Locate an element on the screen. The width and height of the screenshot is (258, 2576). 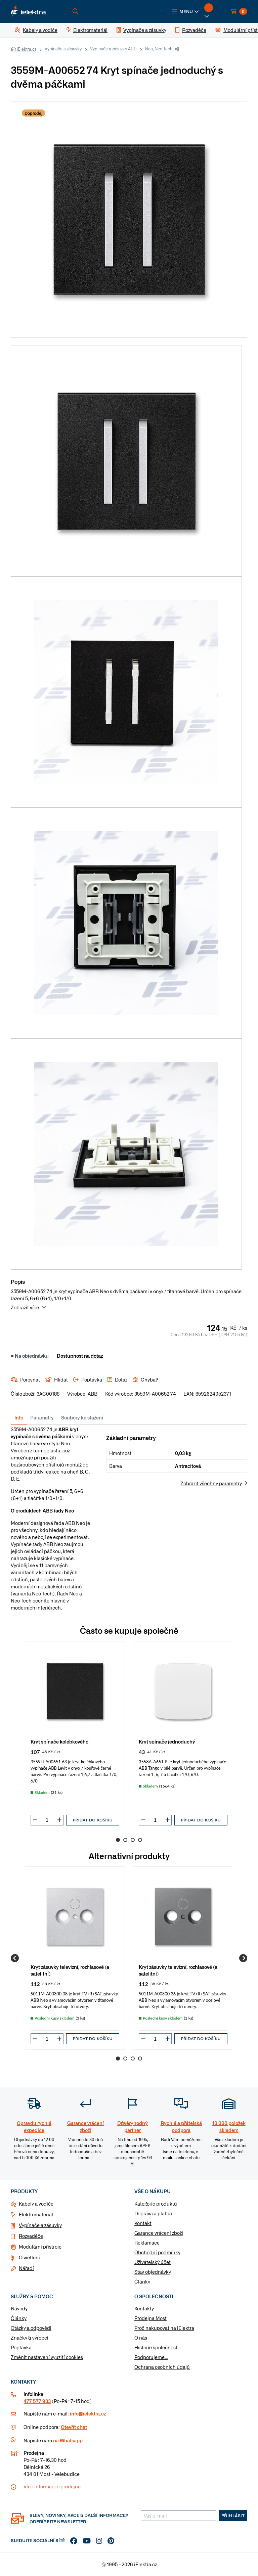
Podporujeme... is located at coordinates (151, 2357).